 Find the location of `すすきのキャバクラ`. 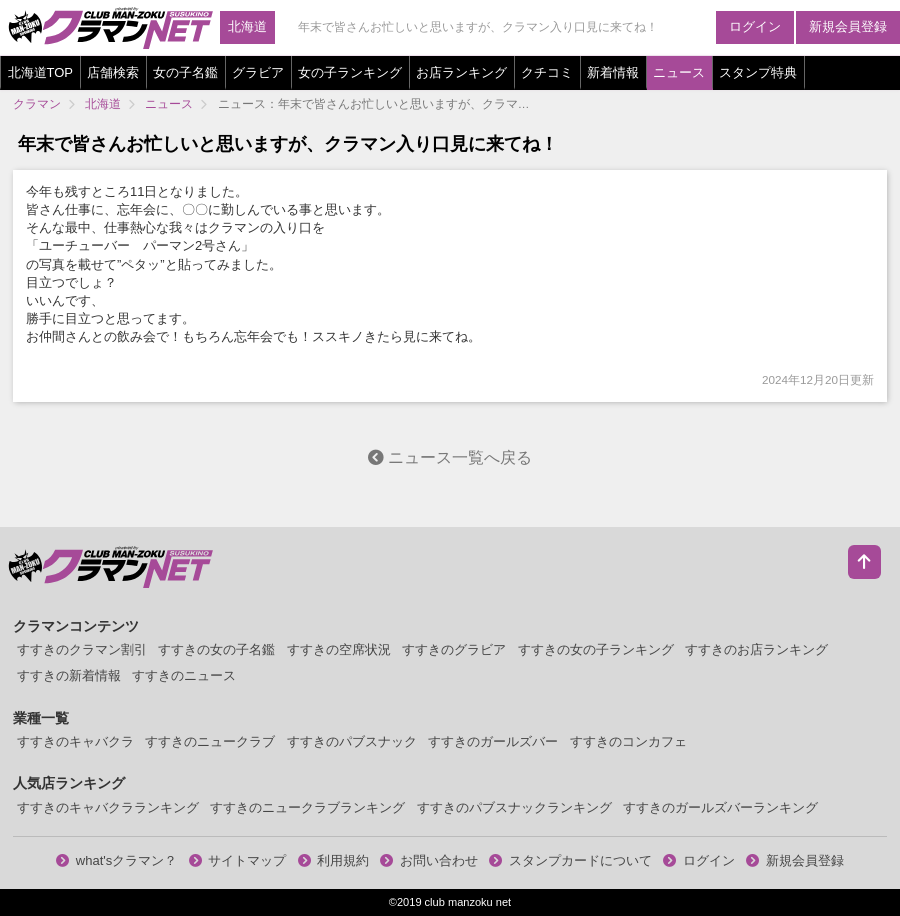

すすきのキャバクラ is located at coordinates (75, 741).